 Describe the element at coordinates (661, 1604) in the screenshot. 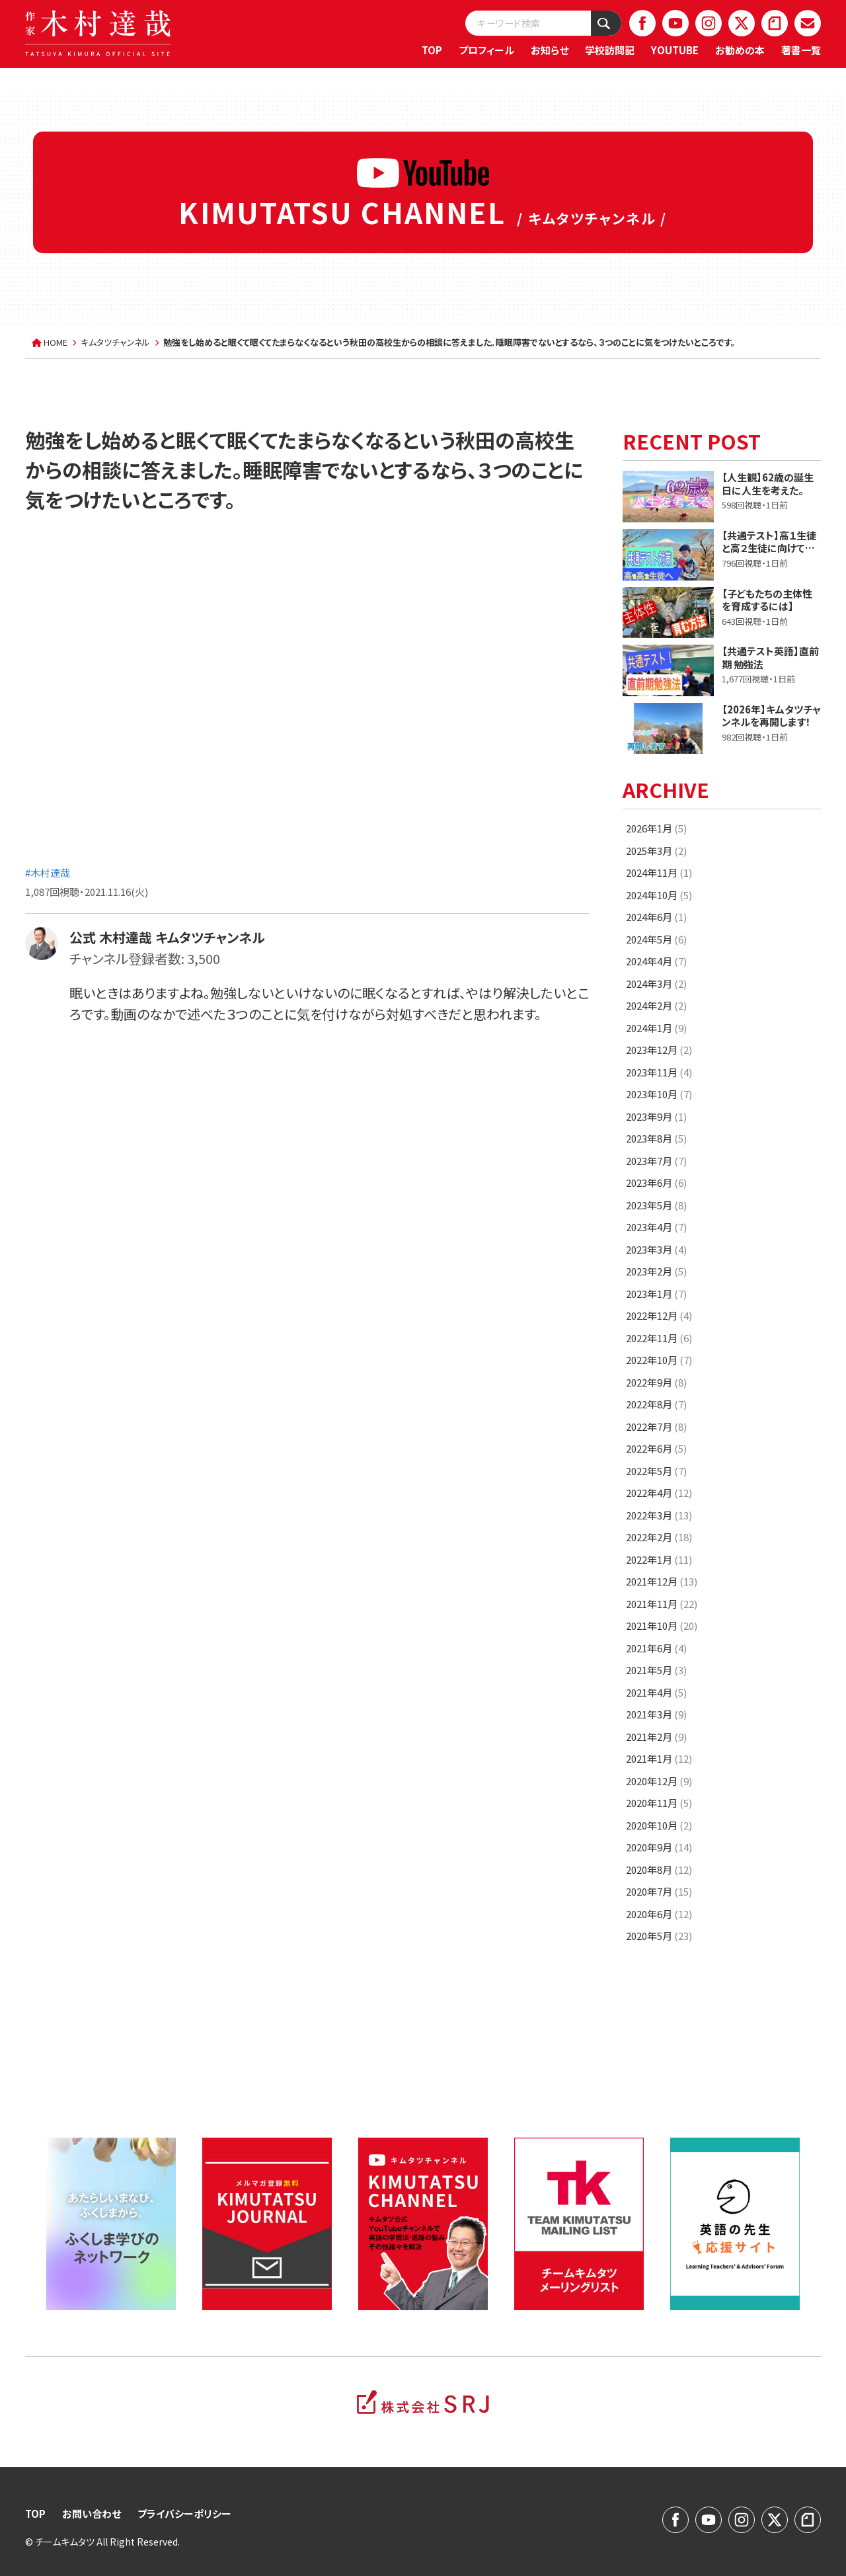

I see `2021年11月` at that location.